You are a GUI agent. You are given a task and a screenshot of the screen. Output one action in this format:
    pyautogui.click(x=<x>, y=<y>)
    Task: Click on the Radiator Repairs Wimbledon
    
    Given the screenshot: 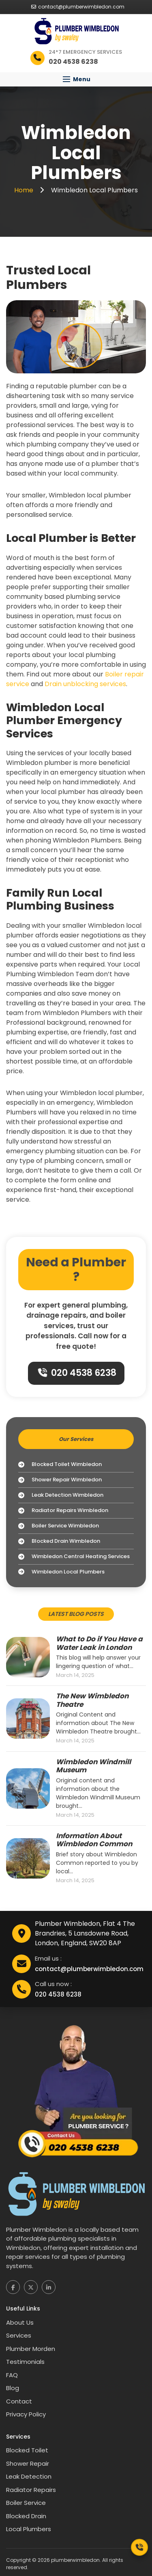 What is the action you would take?
    pyautogui.click(x=63, y=1510)
    